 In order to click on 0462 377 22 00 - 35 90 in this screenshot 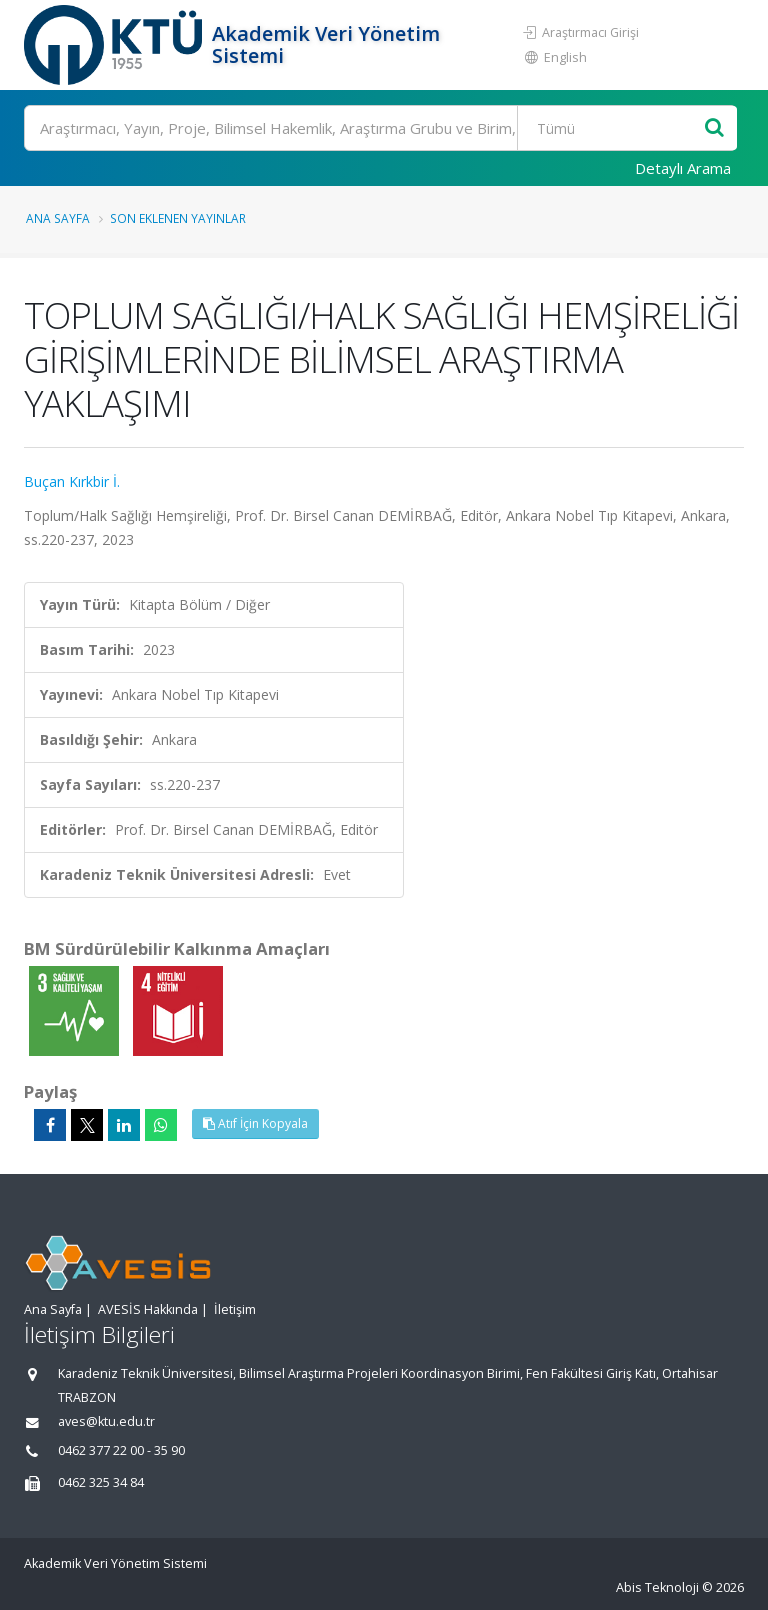, I will do `click(121, 1450)`.